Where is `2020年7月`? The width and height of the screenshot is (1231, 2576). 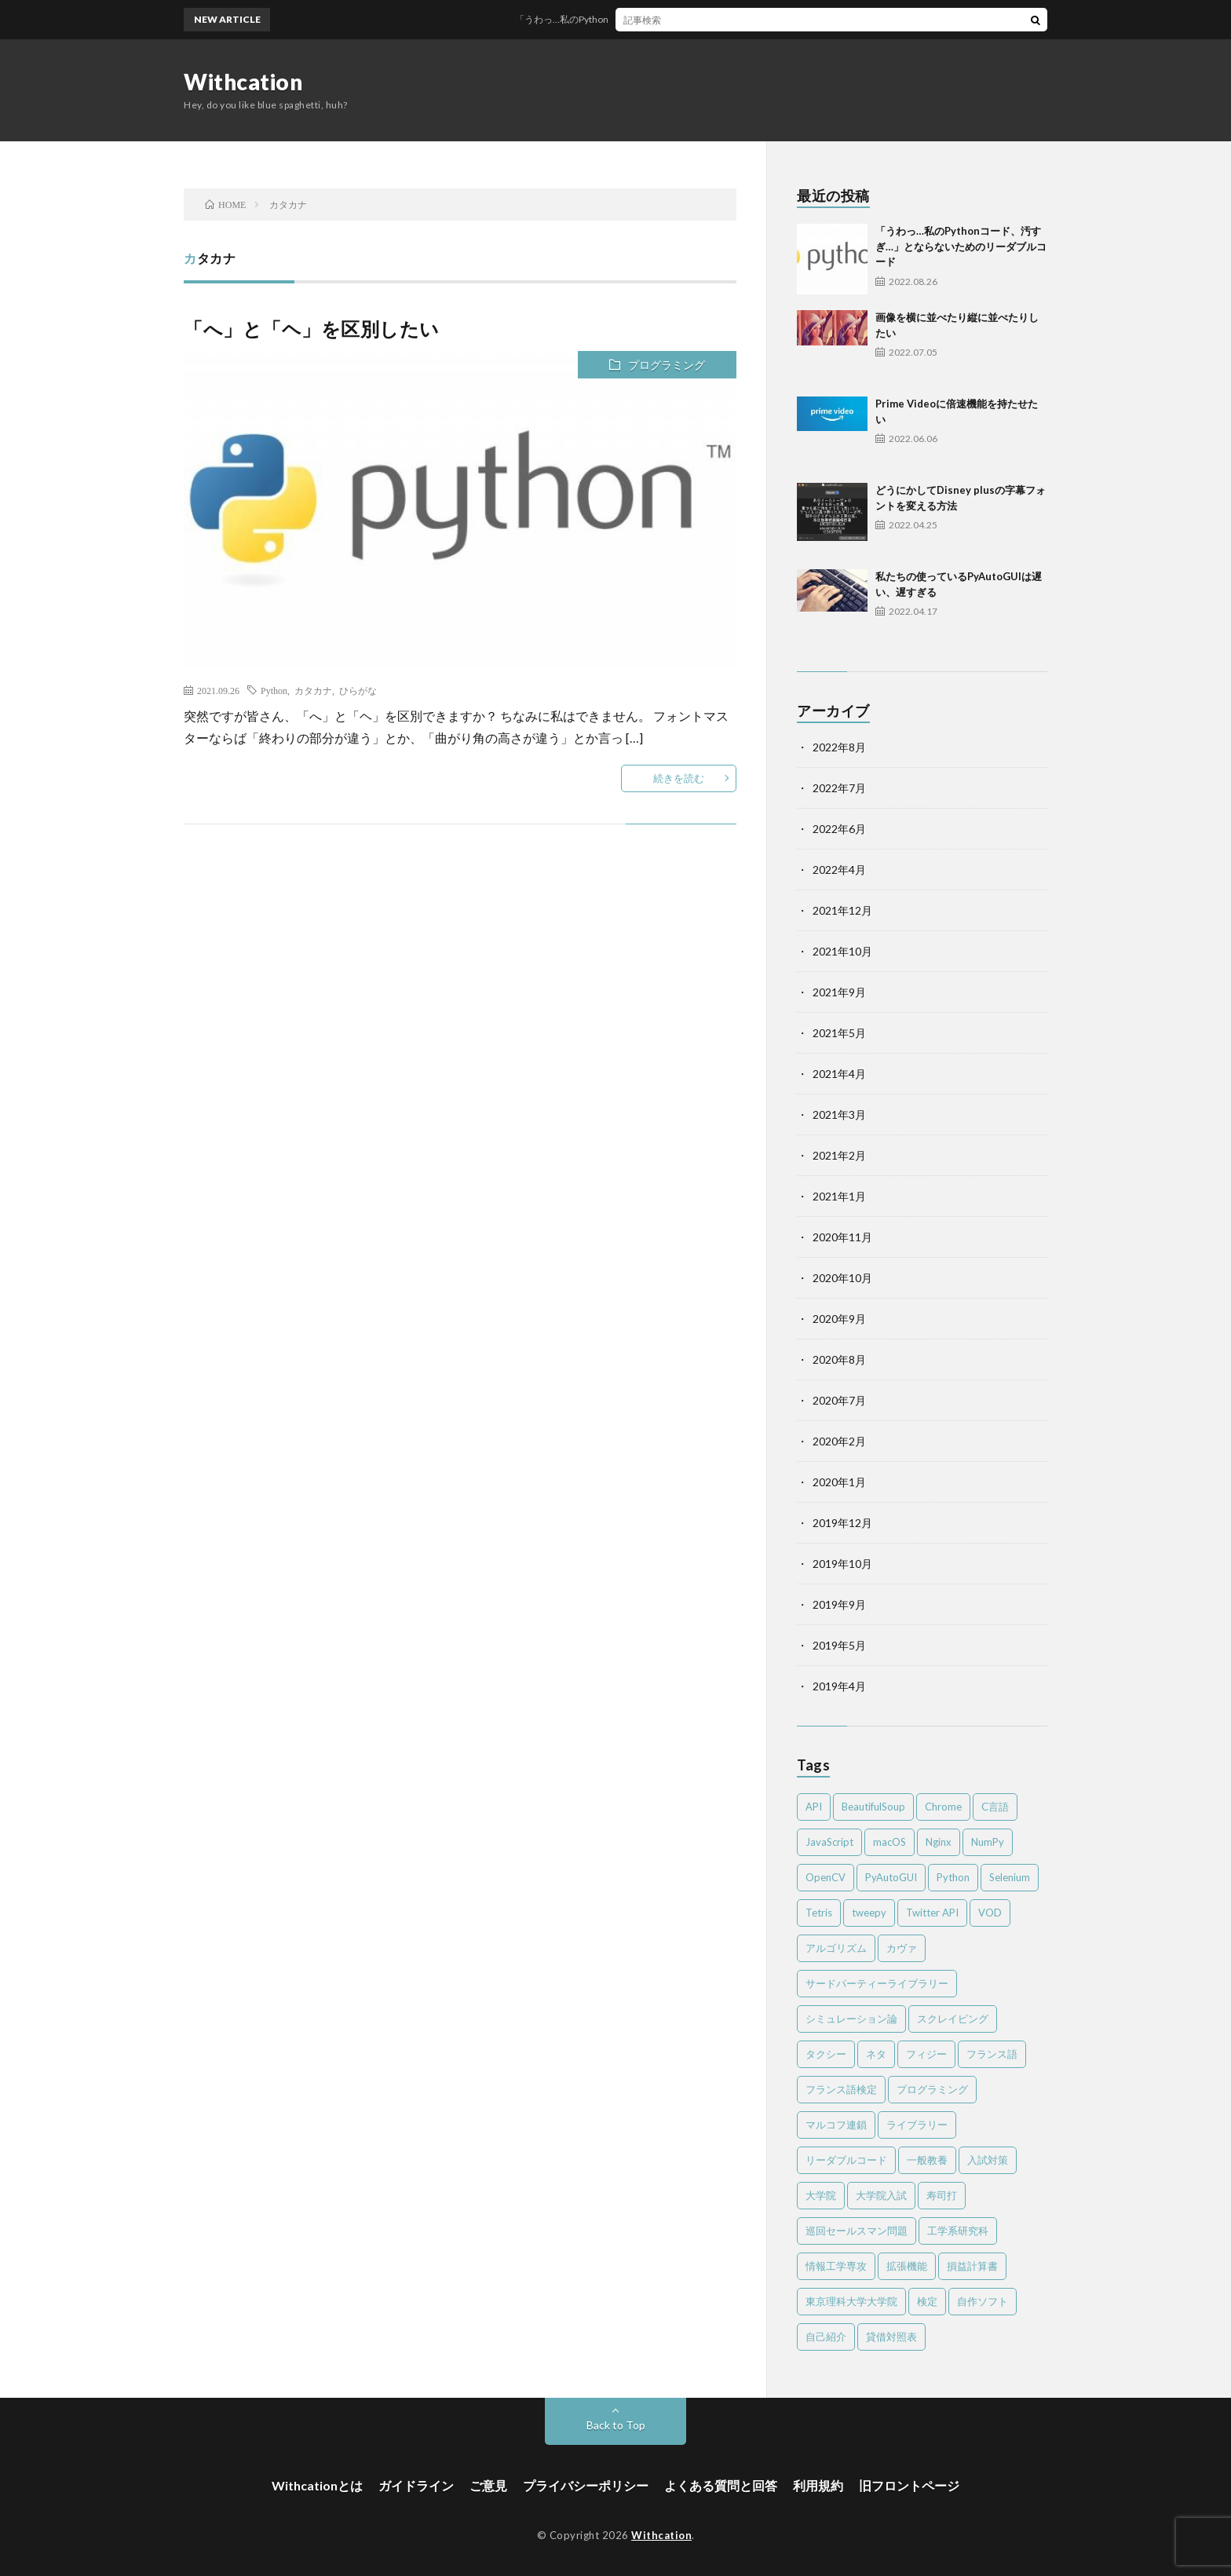 2020年7月 is located at coordinates (839, 1400).